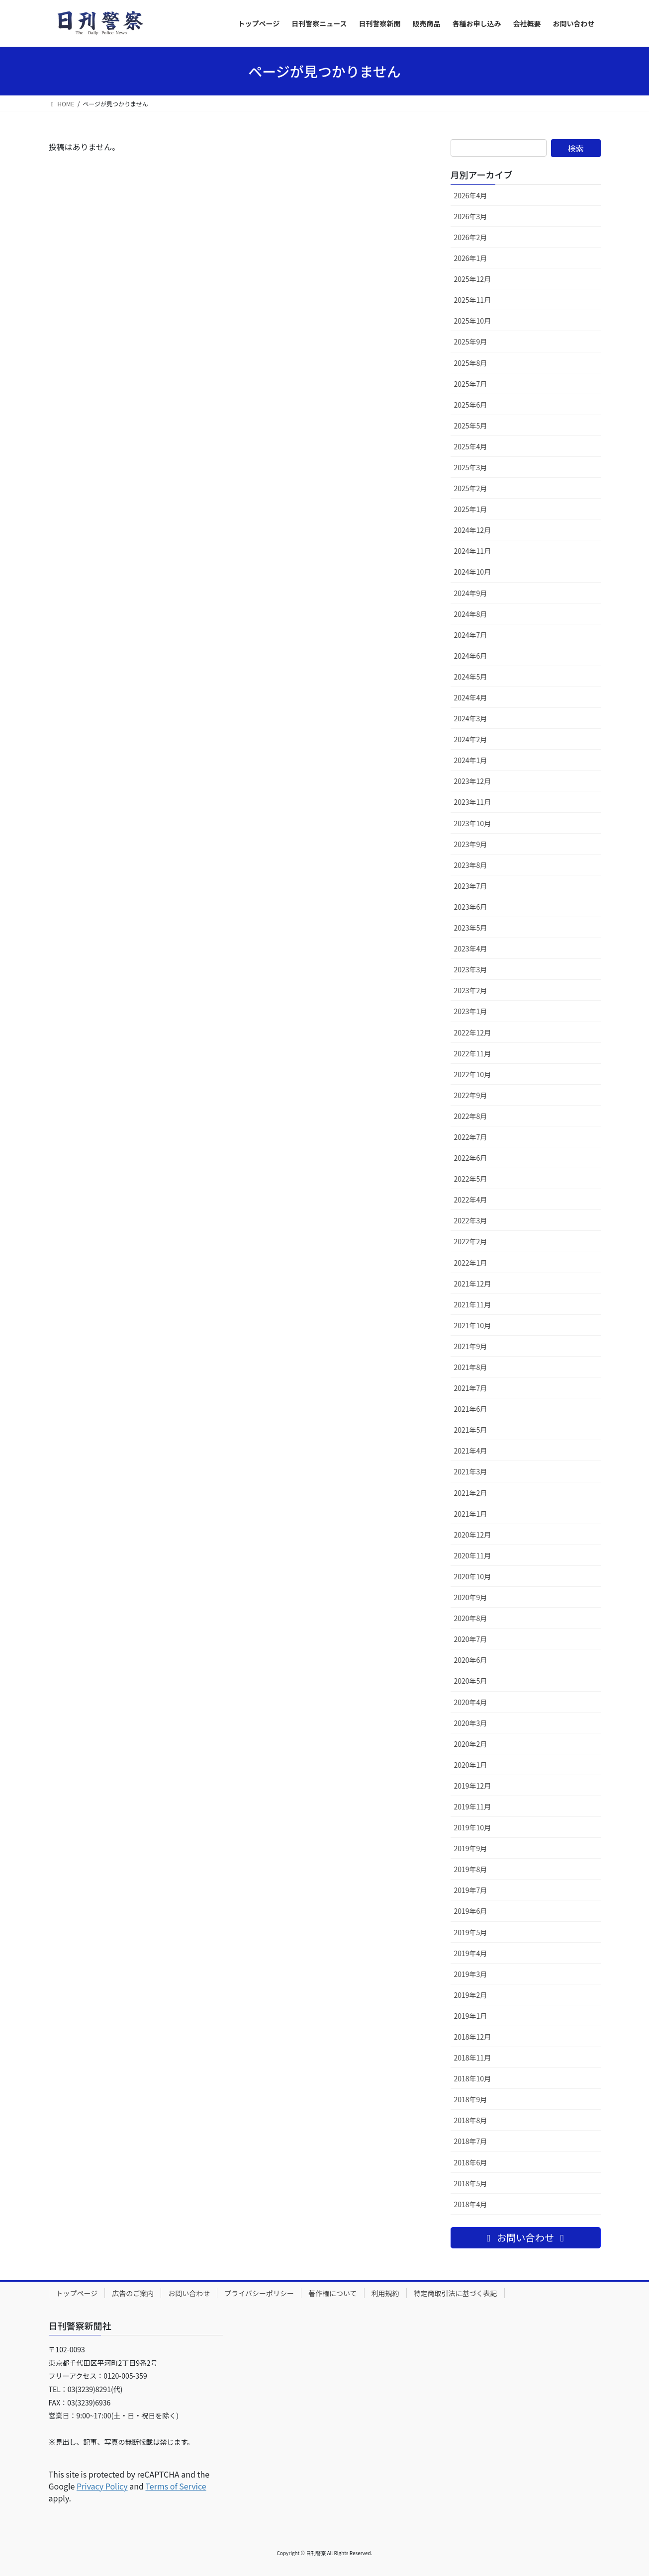 The width and height of the screenshot is (649, 2576). Describe the element at coordinates (470, 1639) in the screenshot. I see `2020年7月` at that location.